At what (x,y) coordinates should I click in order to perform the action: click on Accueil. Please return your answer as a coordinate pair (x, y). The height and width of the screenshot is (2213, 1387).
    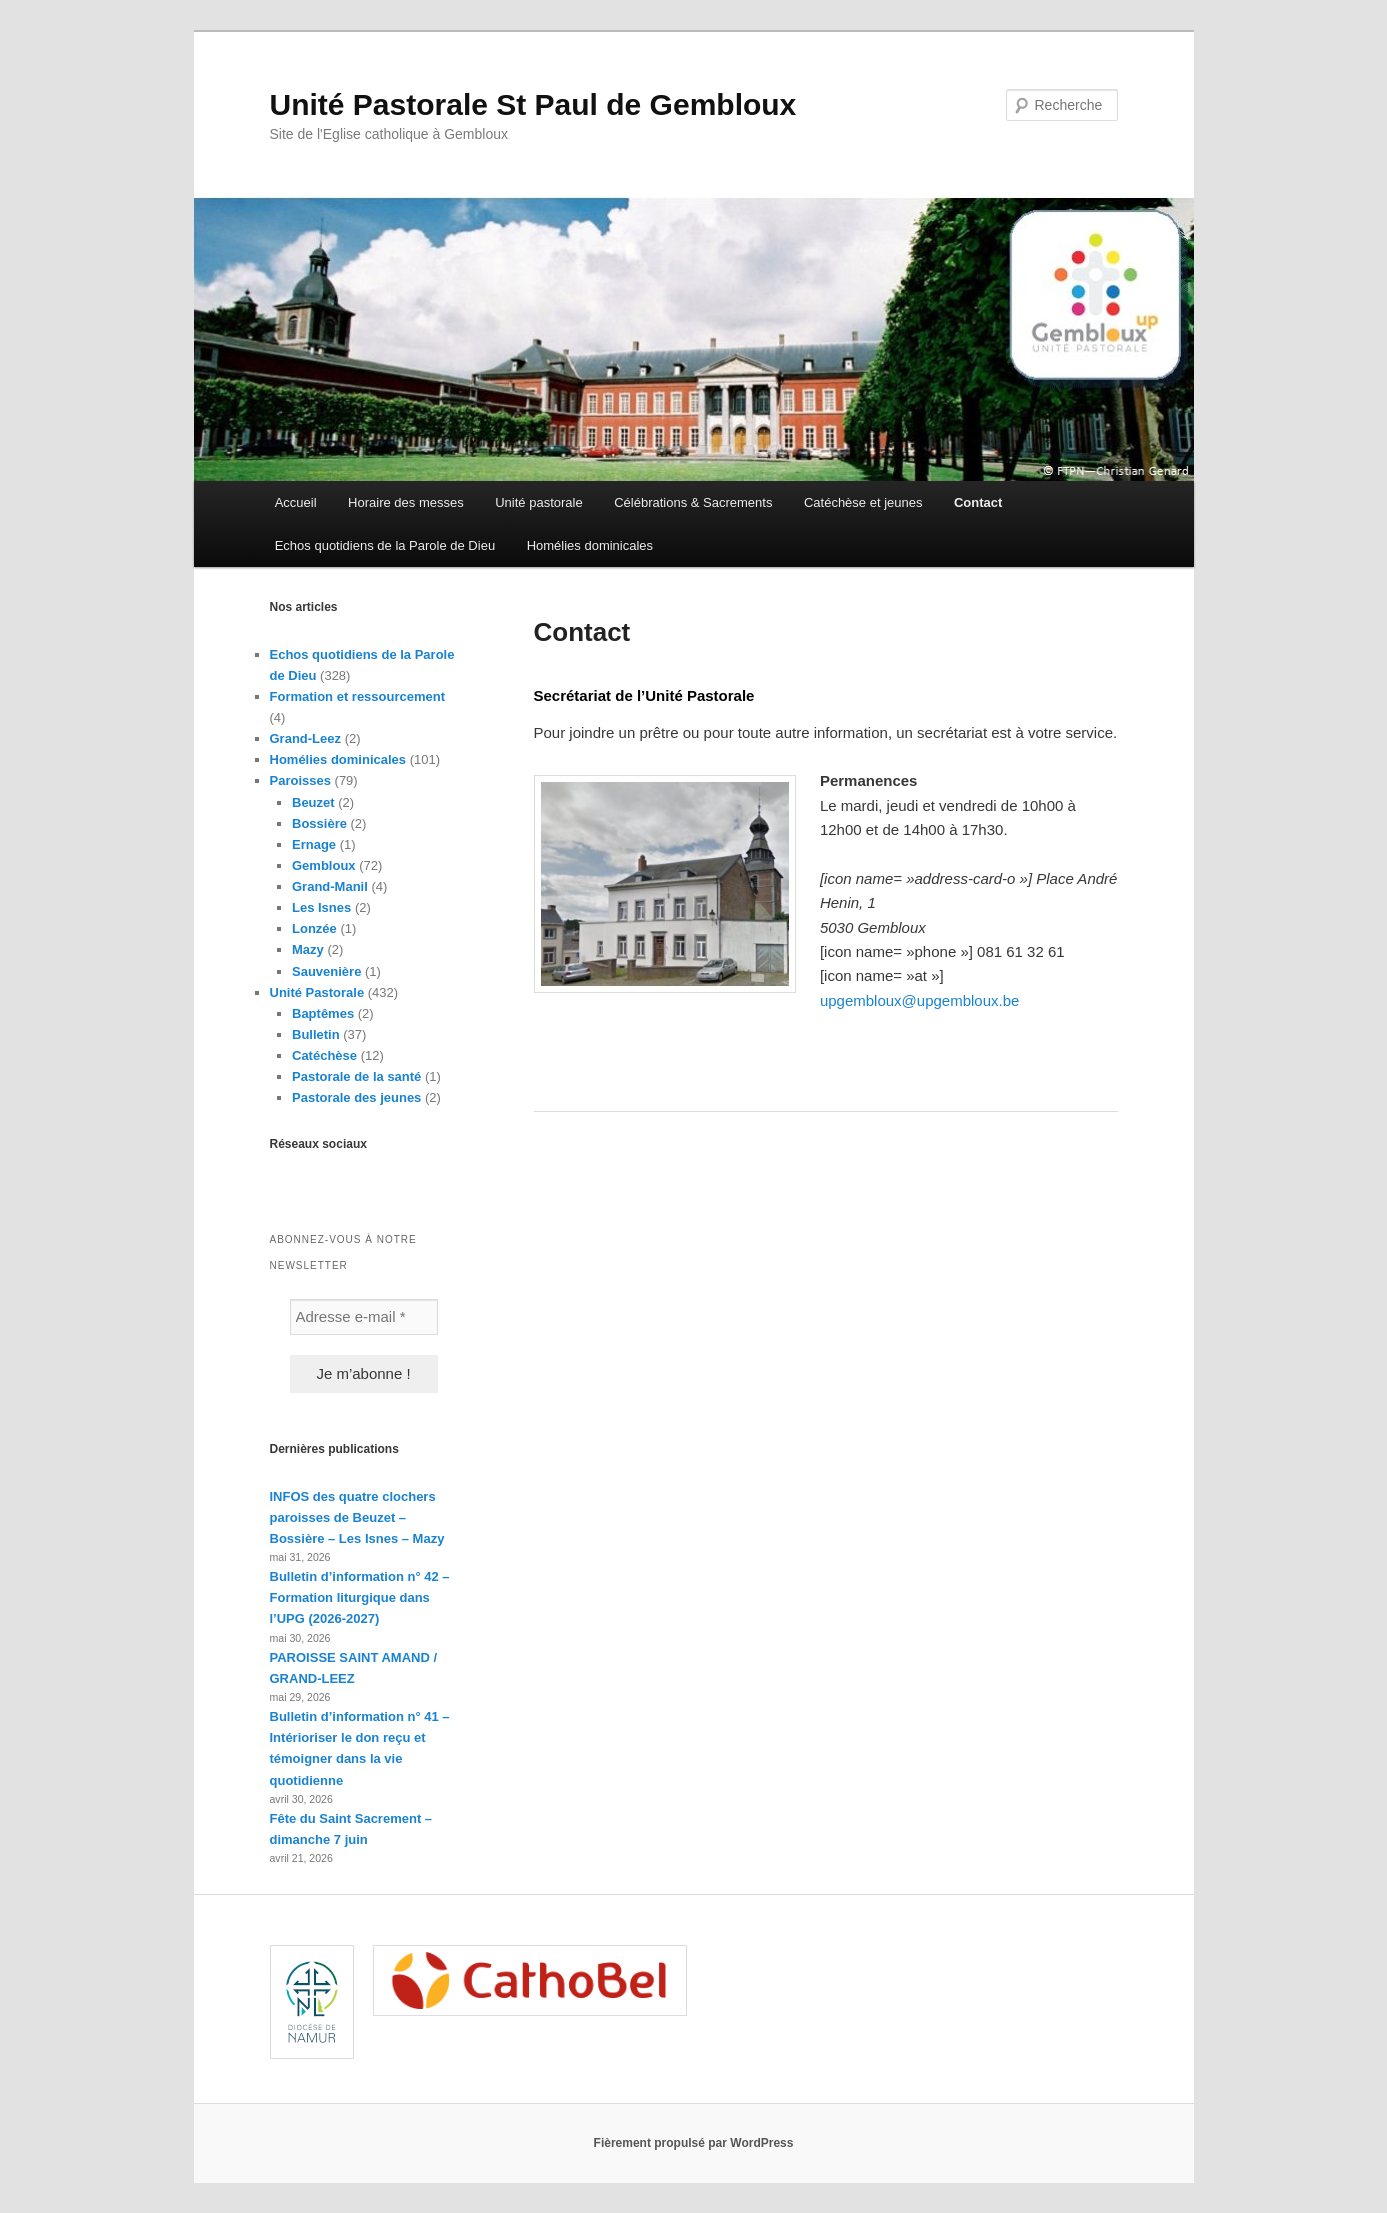
    Looking at the image, I should click on (296, 502).